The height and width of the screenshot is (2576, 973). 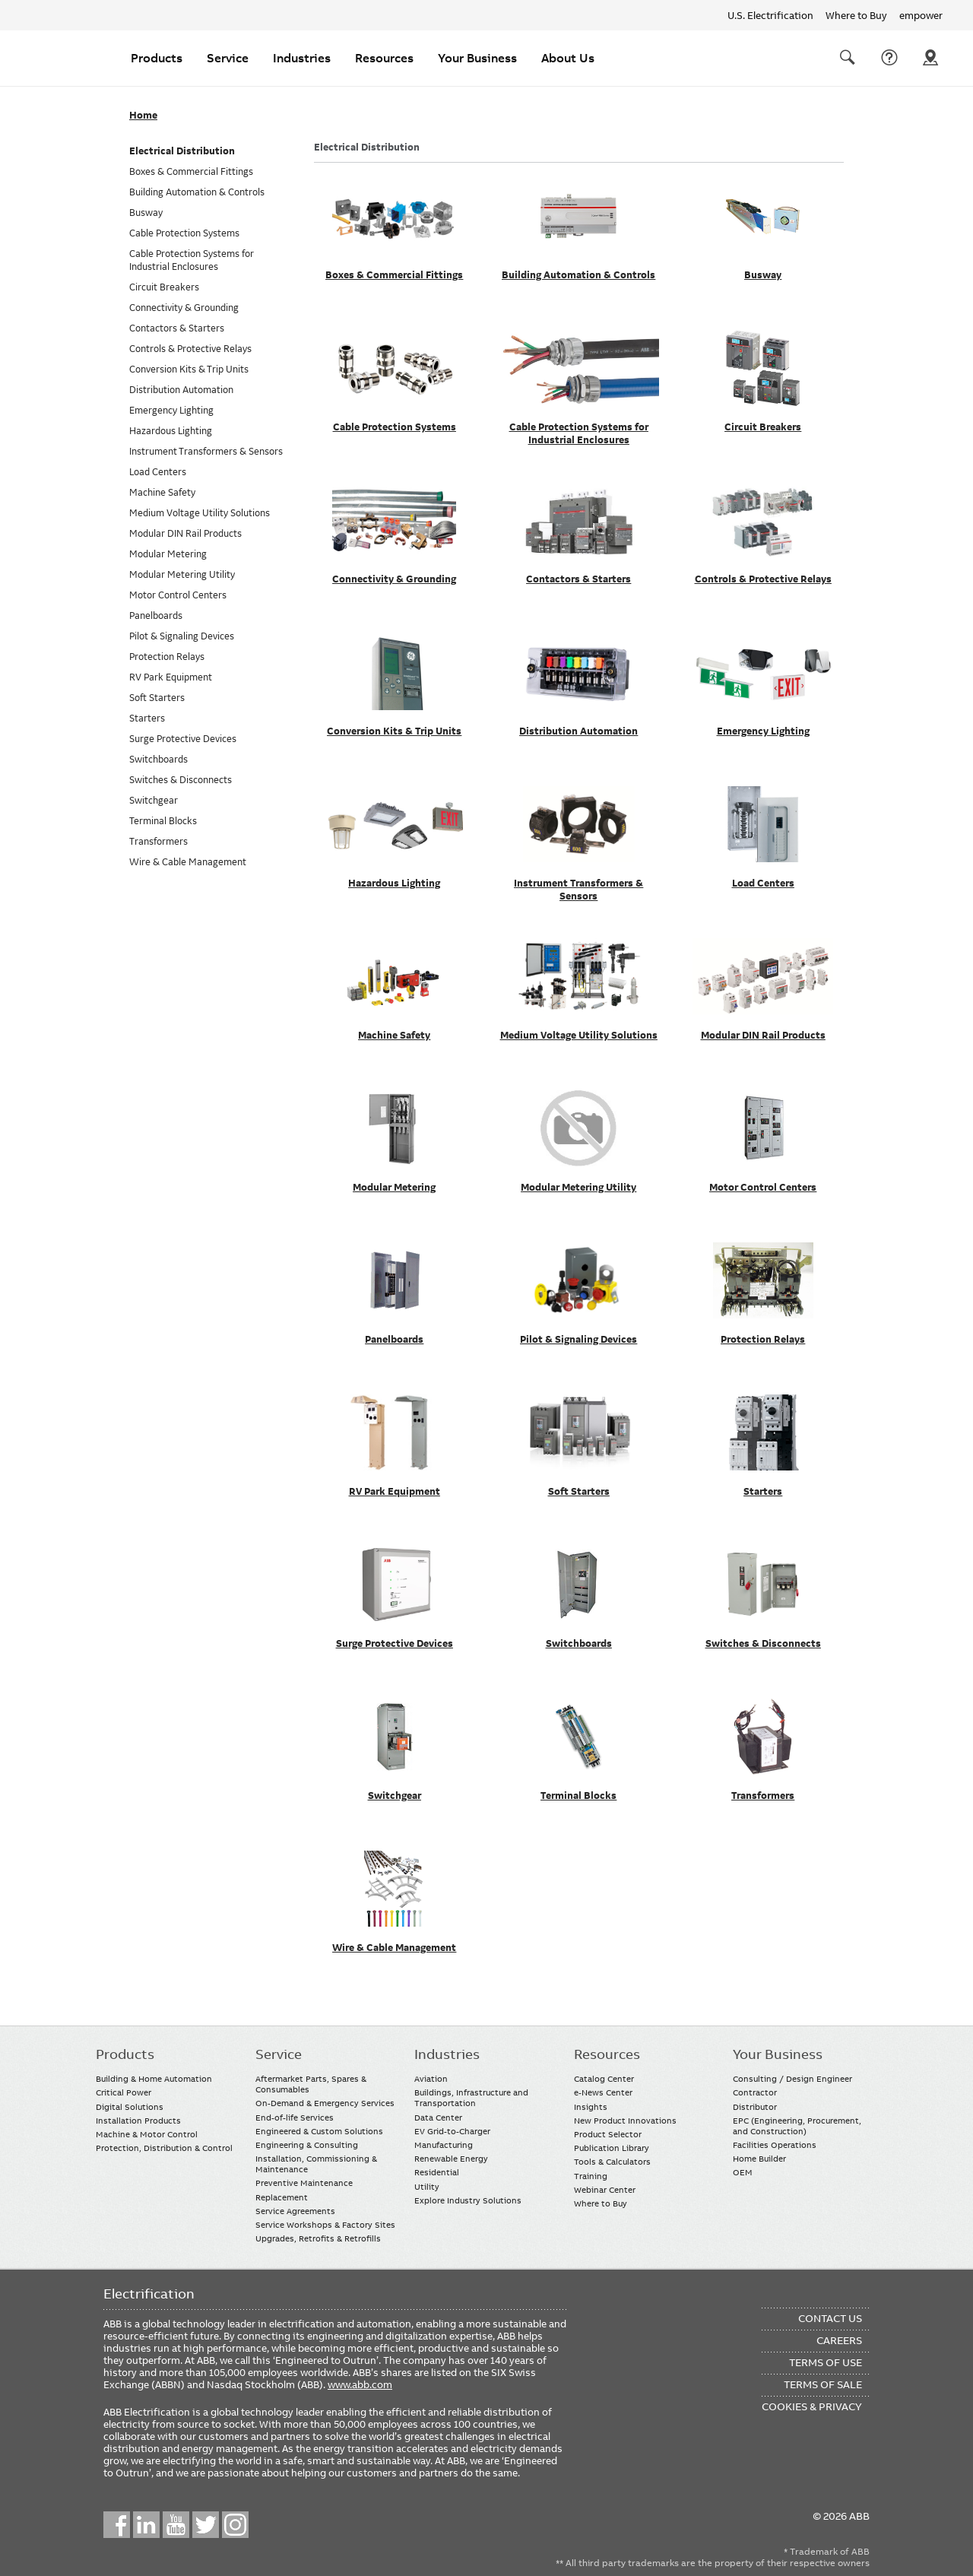 What do you see at coordinates (426, 2186) in the screenshot?
I see `Utility` at bounding box center [426, 2186].